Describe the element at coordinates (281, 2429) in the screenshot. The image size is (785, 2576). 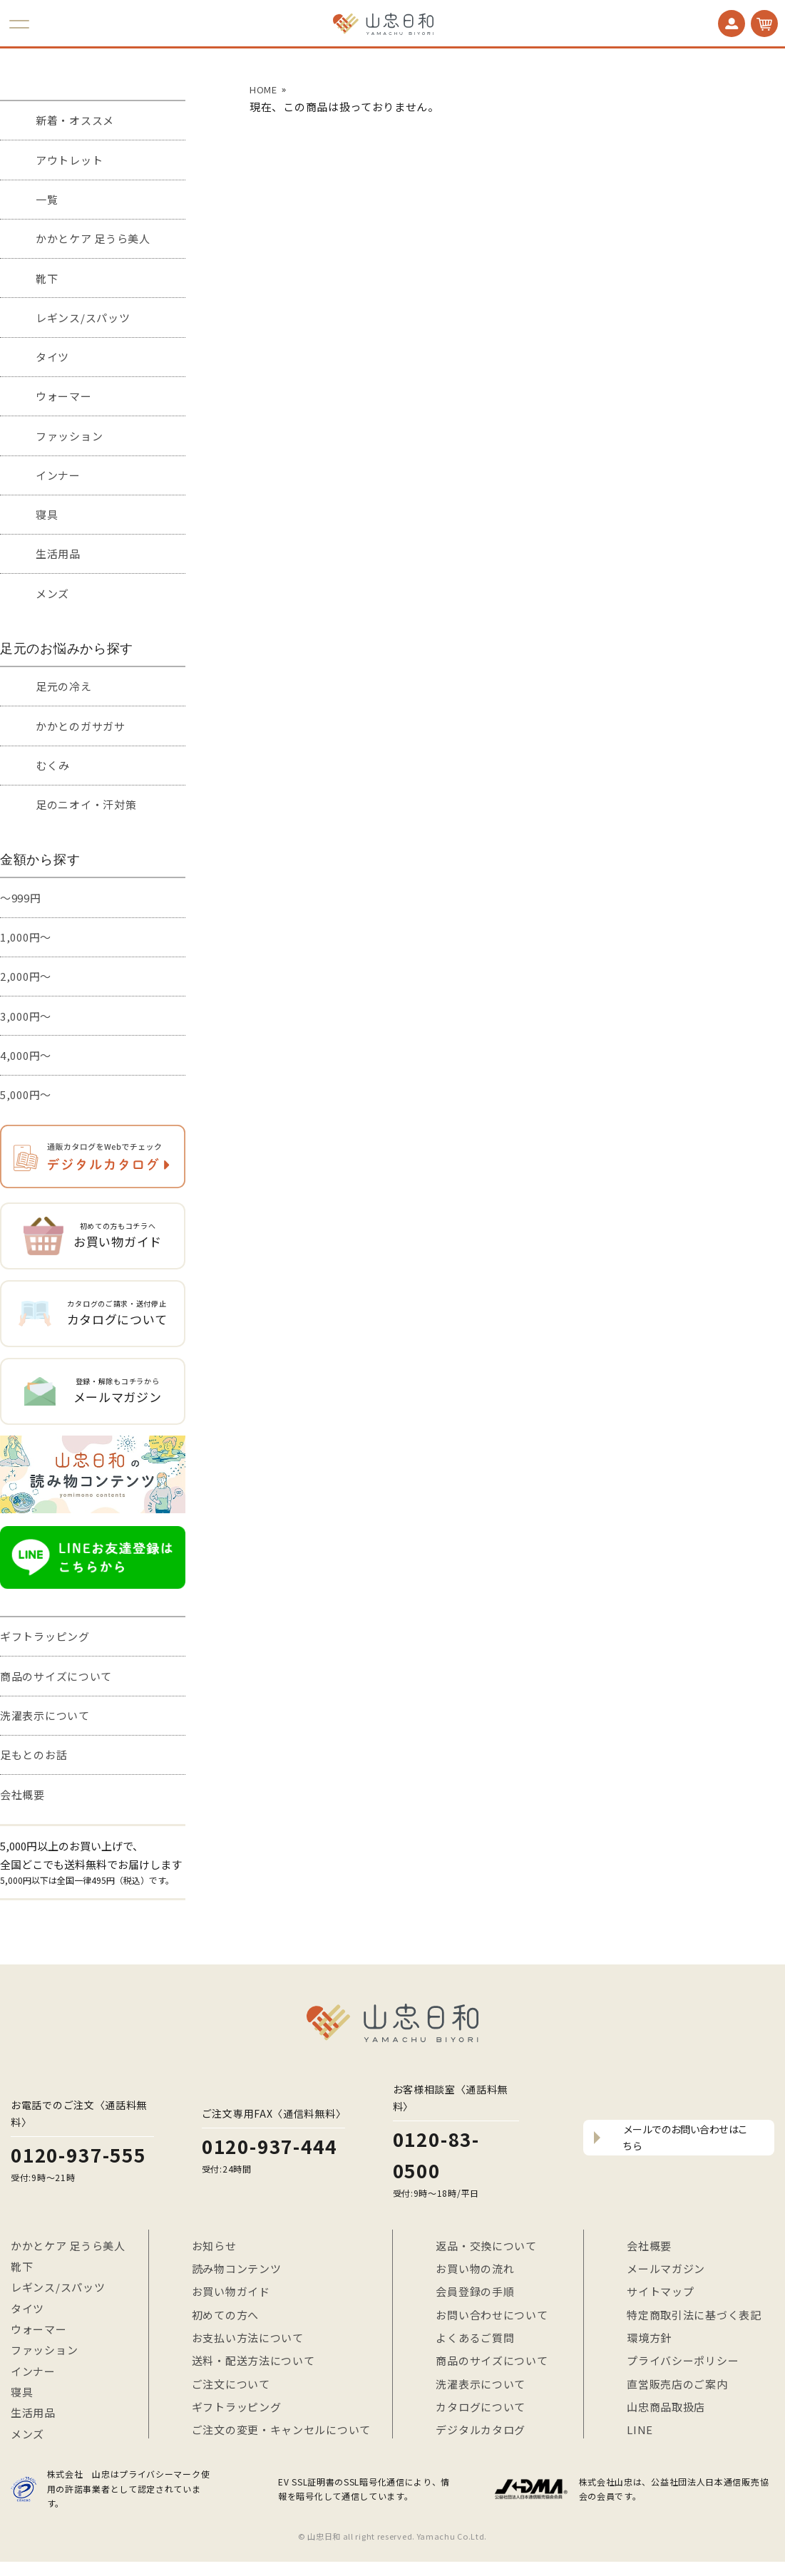
I see `ご注文の変更・キャンセルについて` at that location.